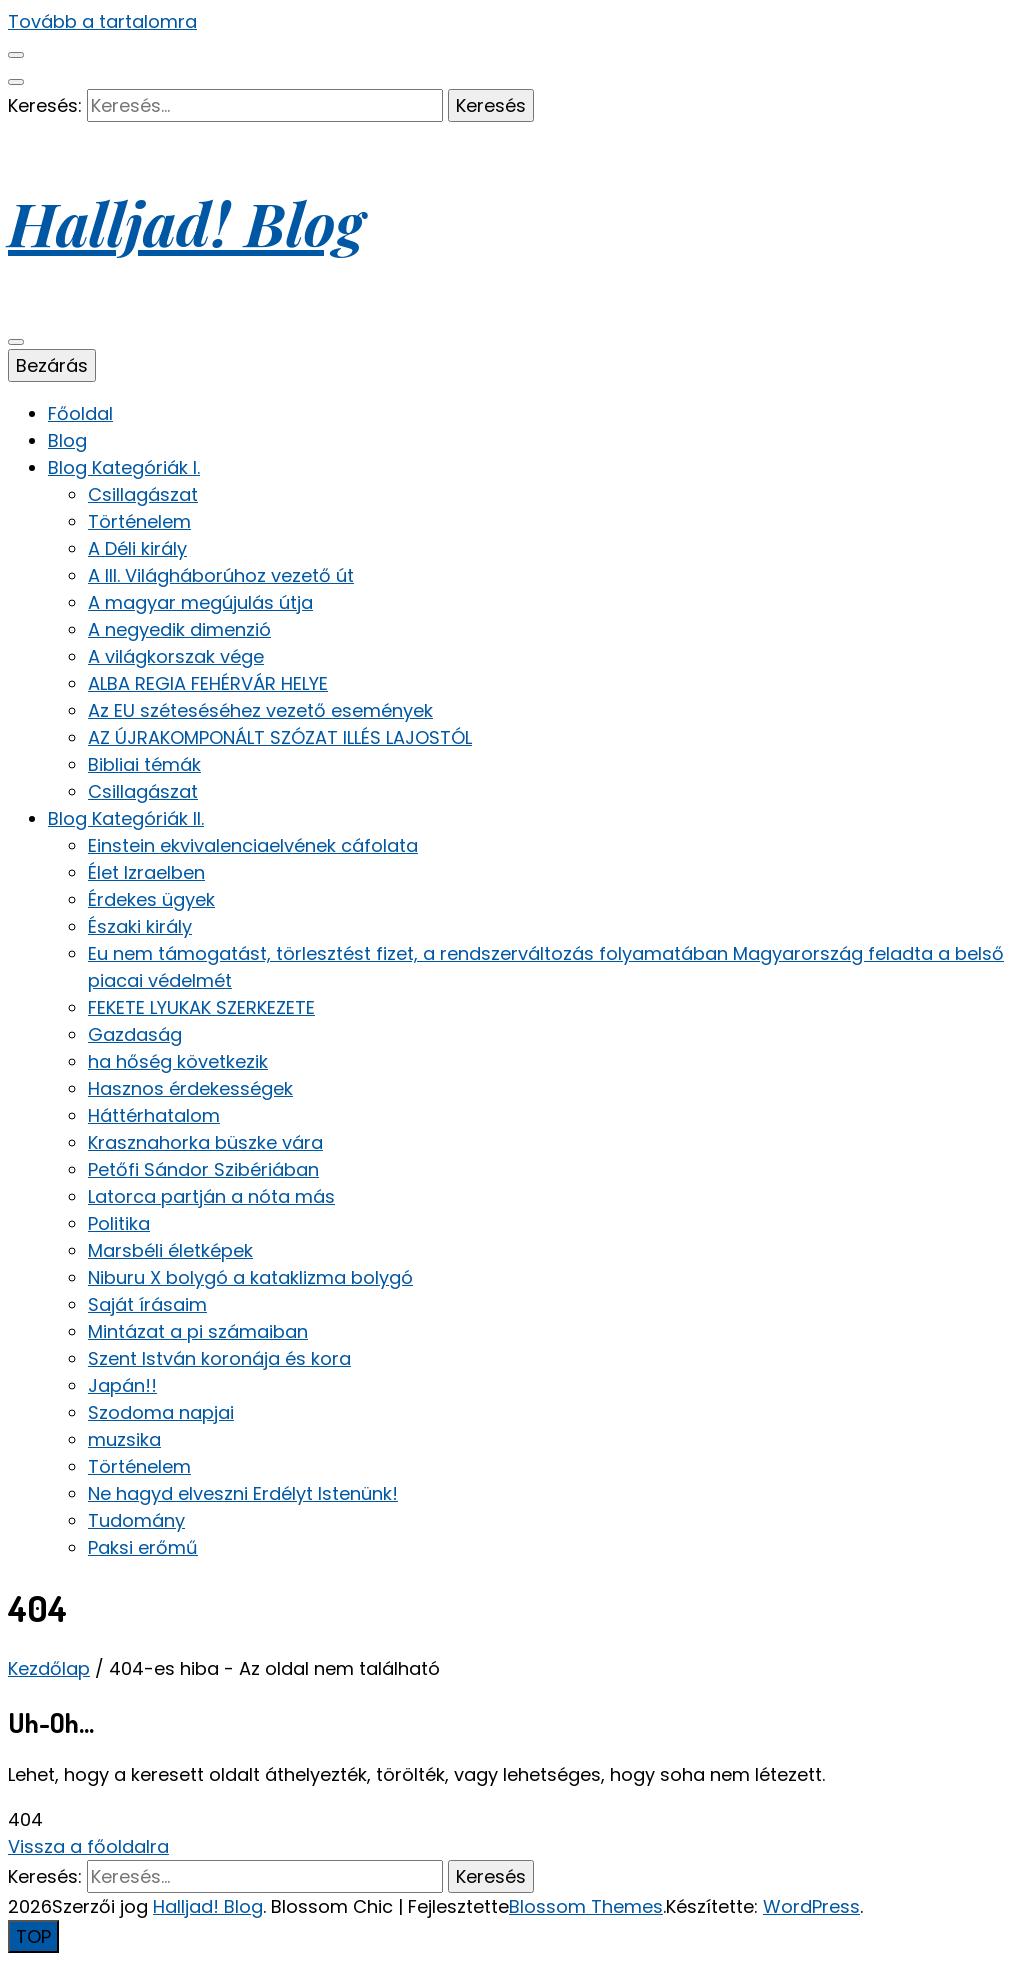  I want to click on A negyedik dimenzió, so click(179, 629).